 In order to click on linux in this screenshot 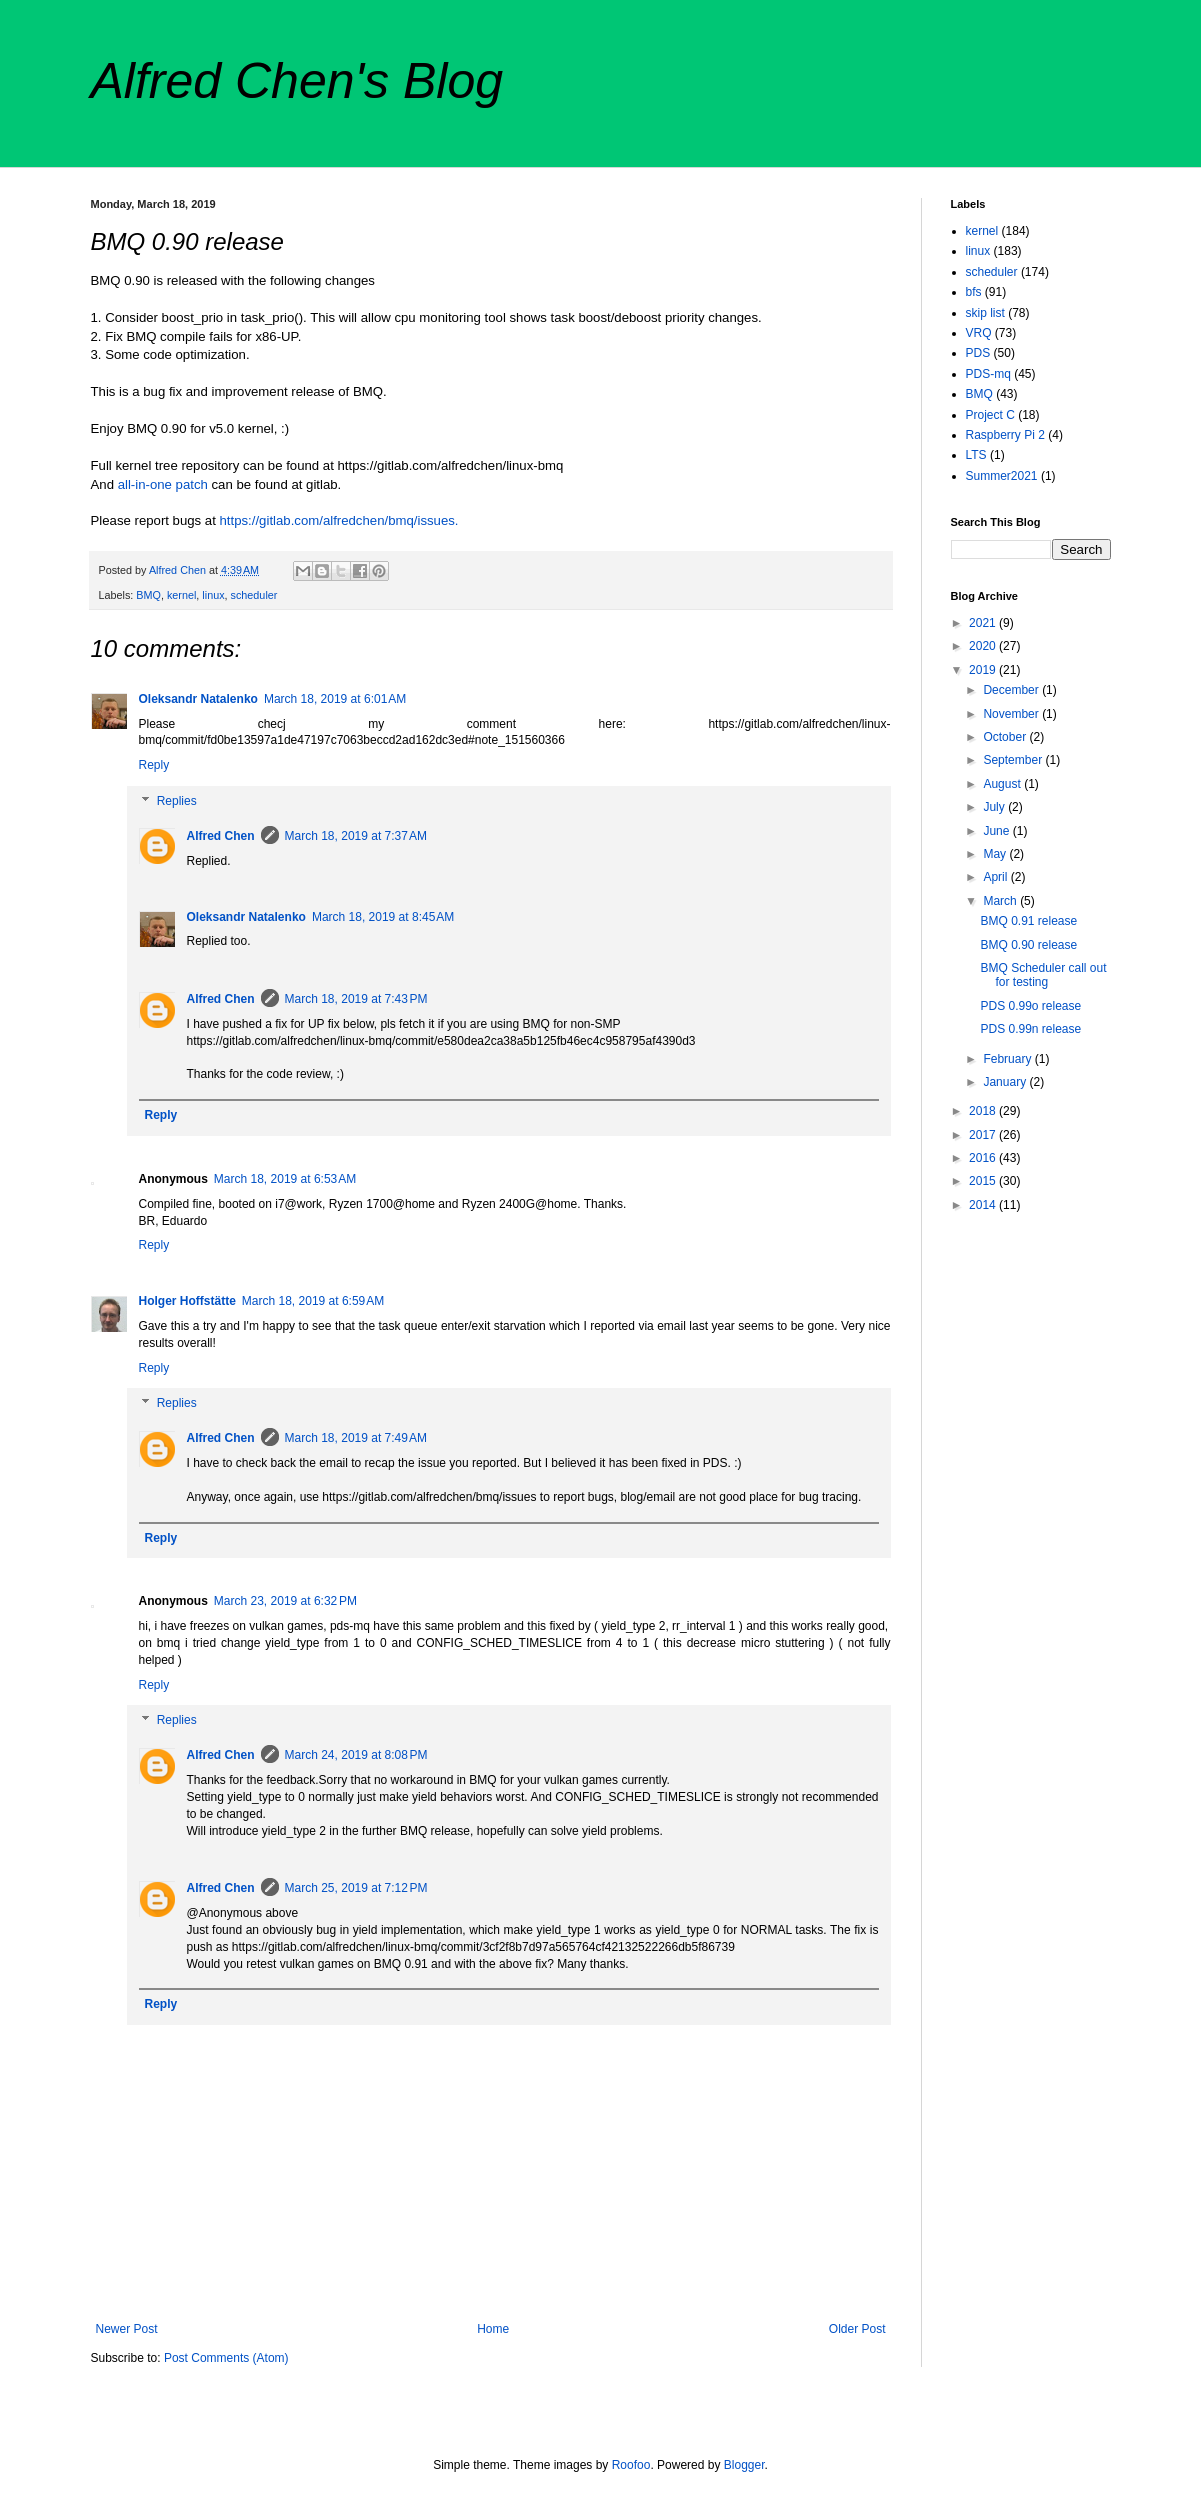, I will do `click(213, 595)`.